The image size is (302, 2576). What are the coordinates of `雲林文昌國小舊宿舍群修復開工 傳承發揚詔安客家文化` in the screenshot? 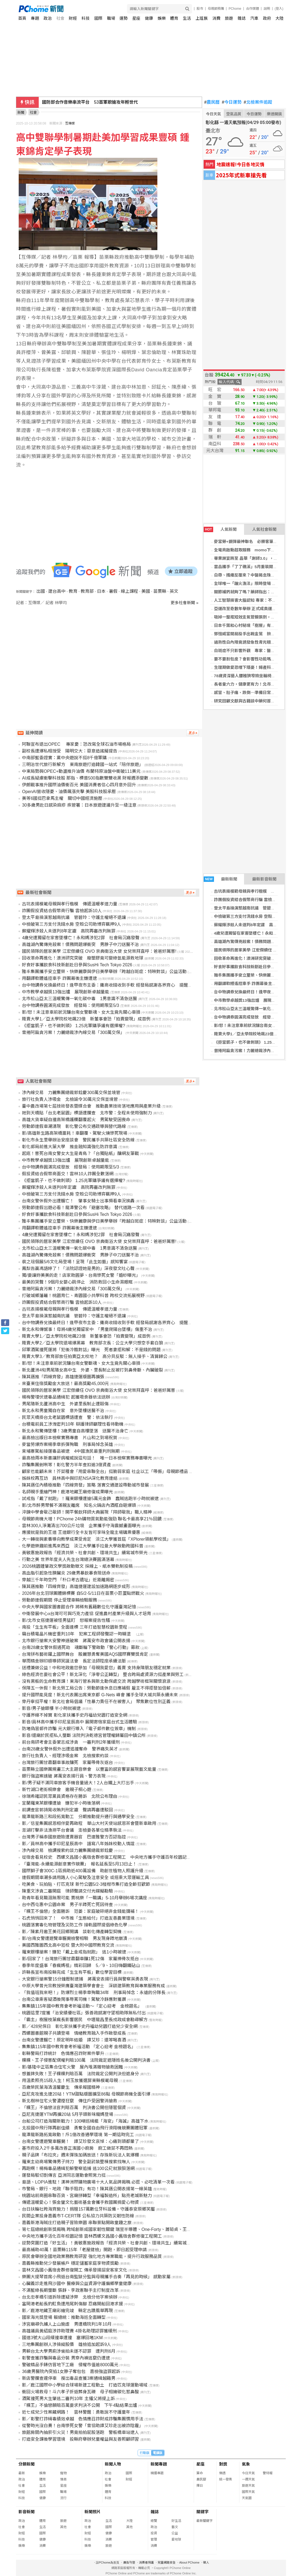 It's located at (74, 2270).